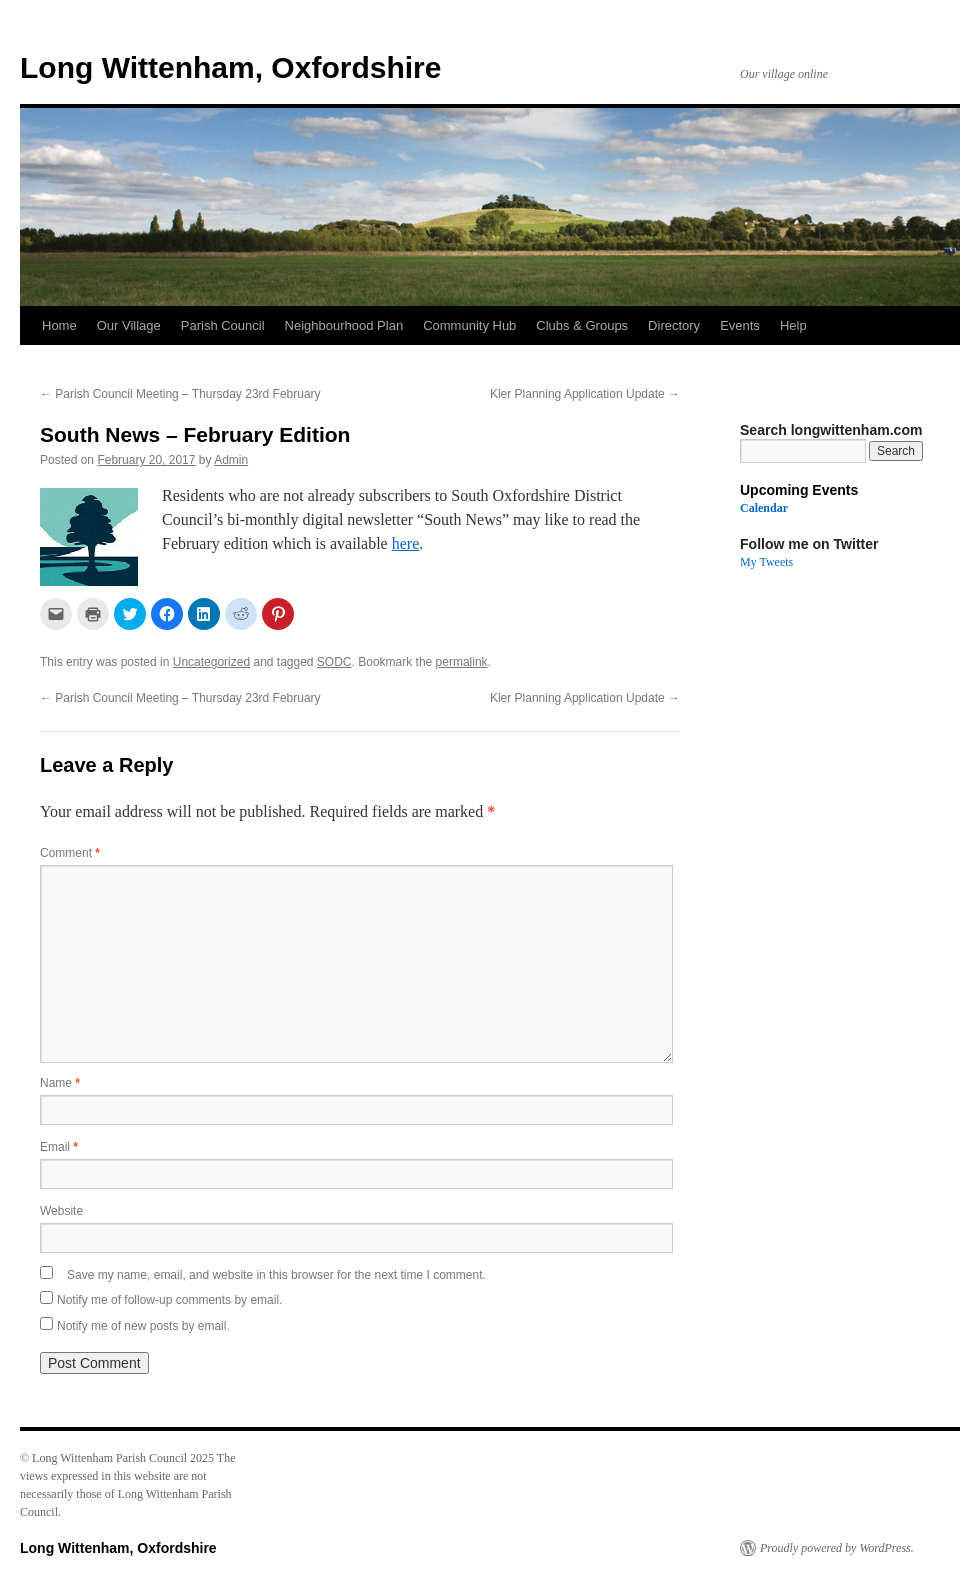 The height and width of the screenshot is (1595, 980). Describe the element at coordinates (60, 1083) in the screenshot. I see `Name` at that location.